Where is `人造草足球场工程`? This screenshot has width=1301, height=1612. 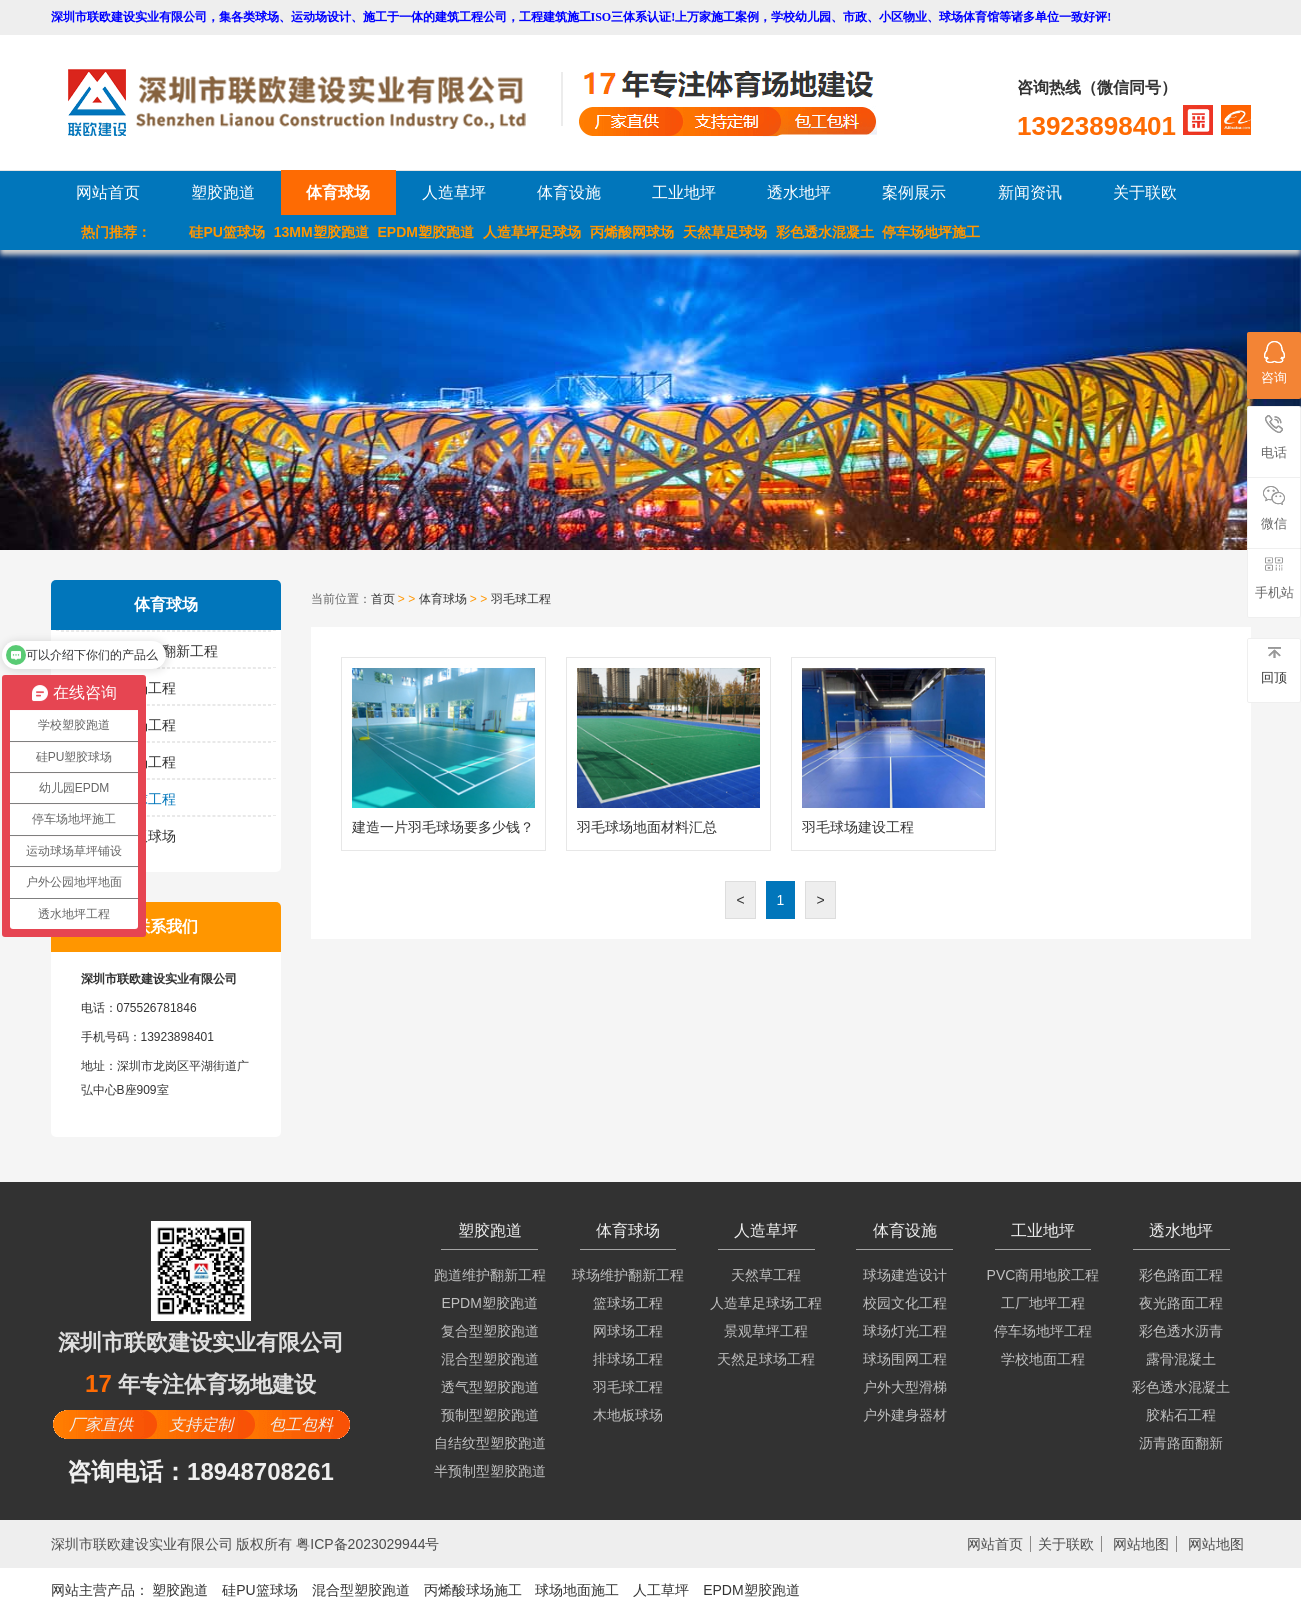
人造草足球场工程 is located at coordinates (766, 1303).